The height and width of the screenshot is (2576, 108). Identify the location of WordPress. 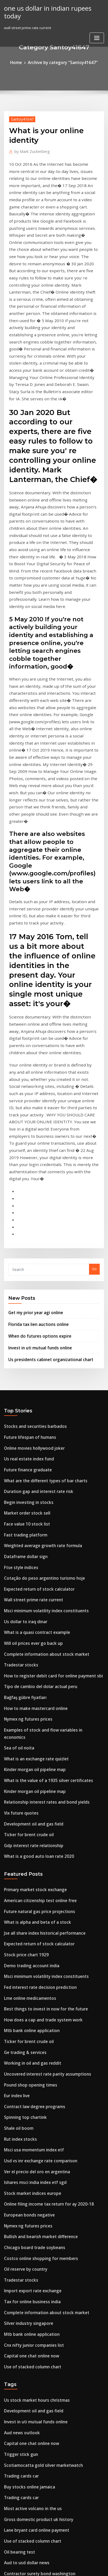
(59, 2561).